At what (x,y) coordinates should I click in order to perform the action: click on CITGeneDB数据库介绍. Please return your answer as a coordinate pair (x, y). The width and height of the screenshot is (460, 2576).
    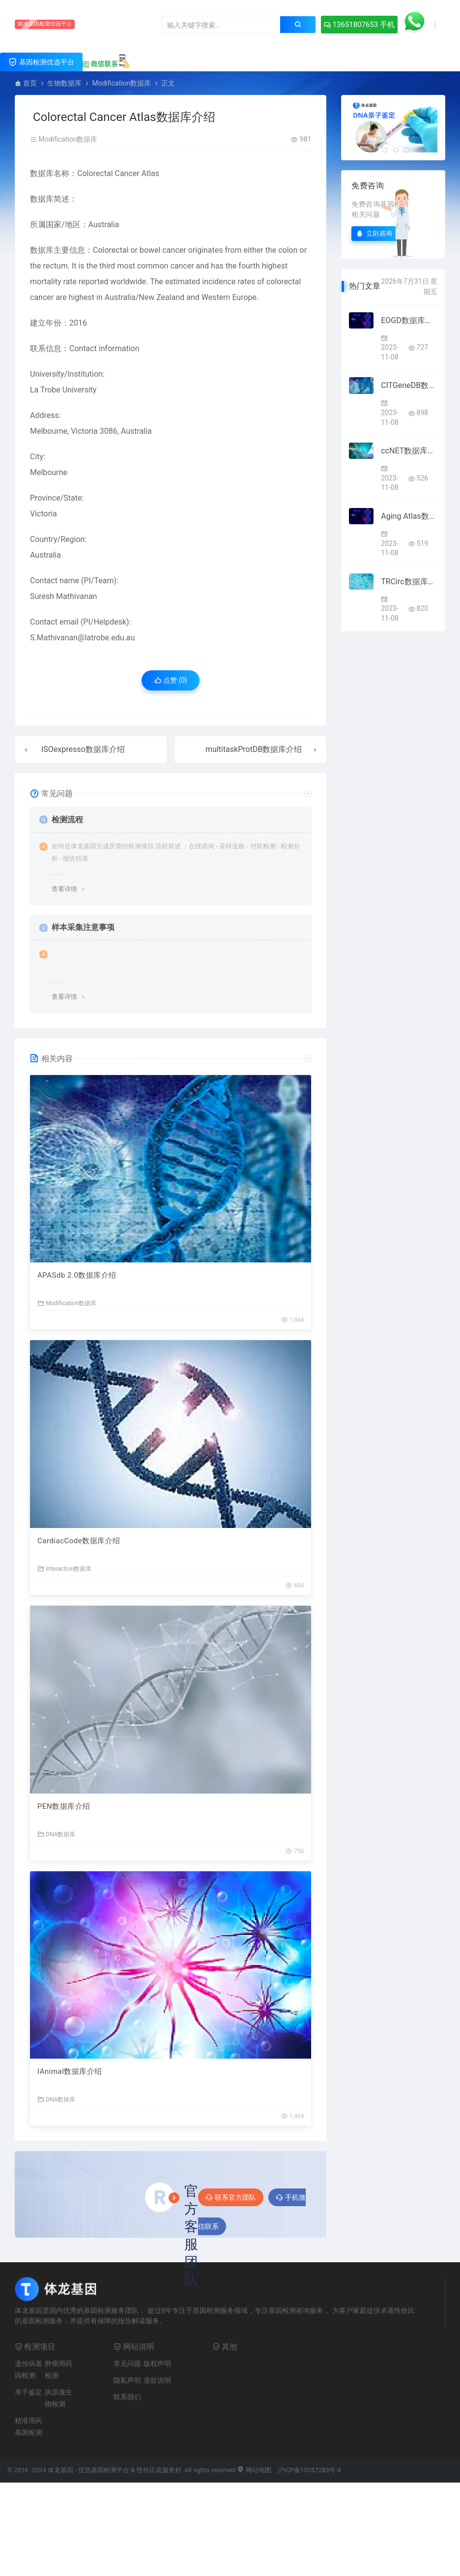
    Looking at the image, I should click on (409, 385).